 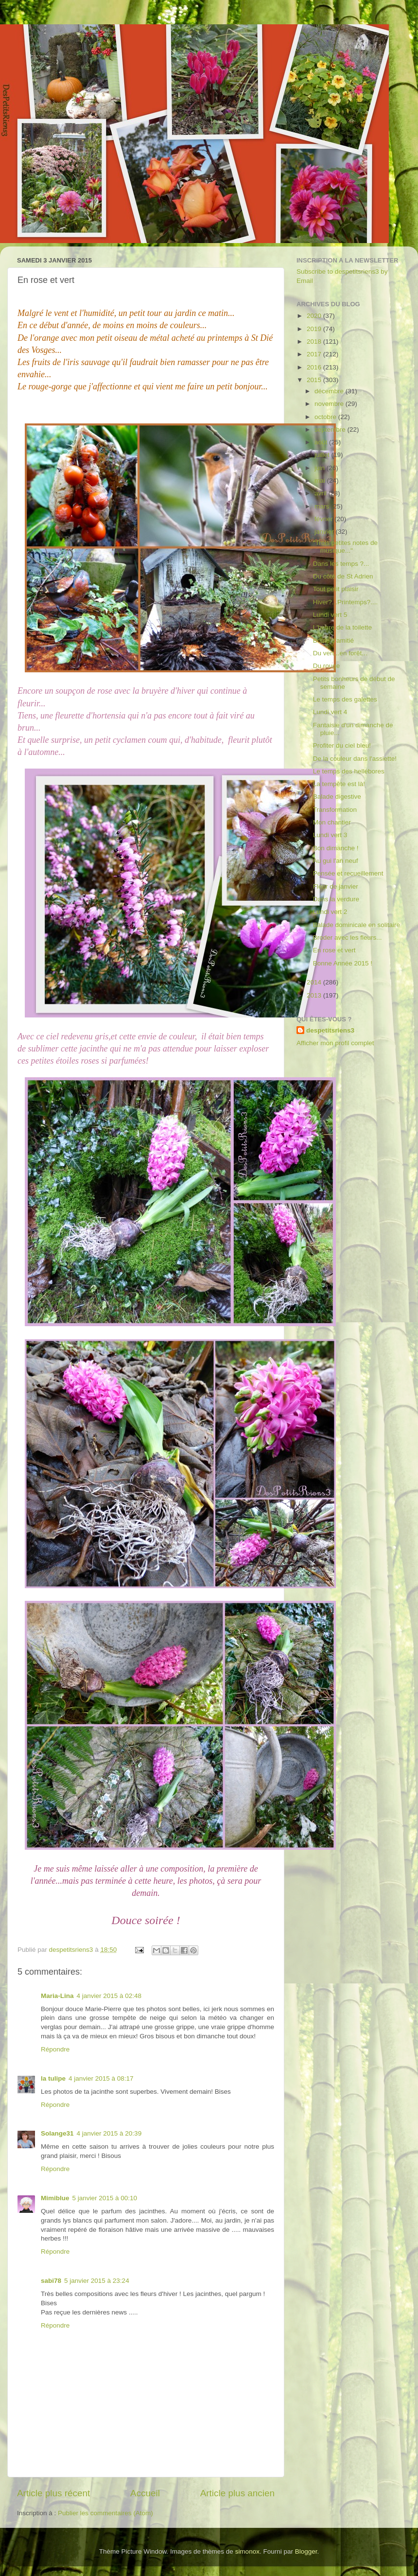 I want to click on Répondre, so click(x=55, y=2049).